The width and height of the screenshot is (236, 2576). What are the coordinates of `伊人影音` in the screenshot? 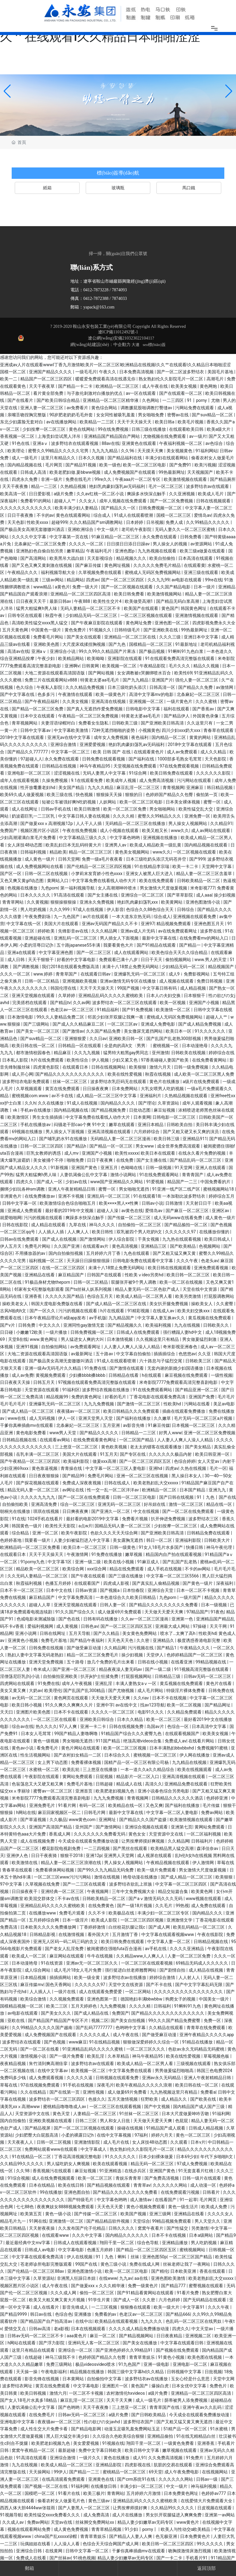 It's located at (115, 909).